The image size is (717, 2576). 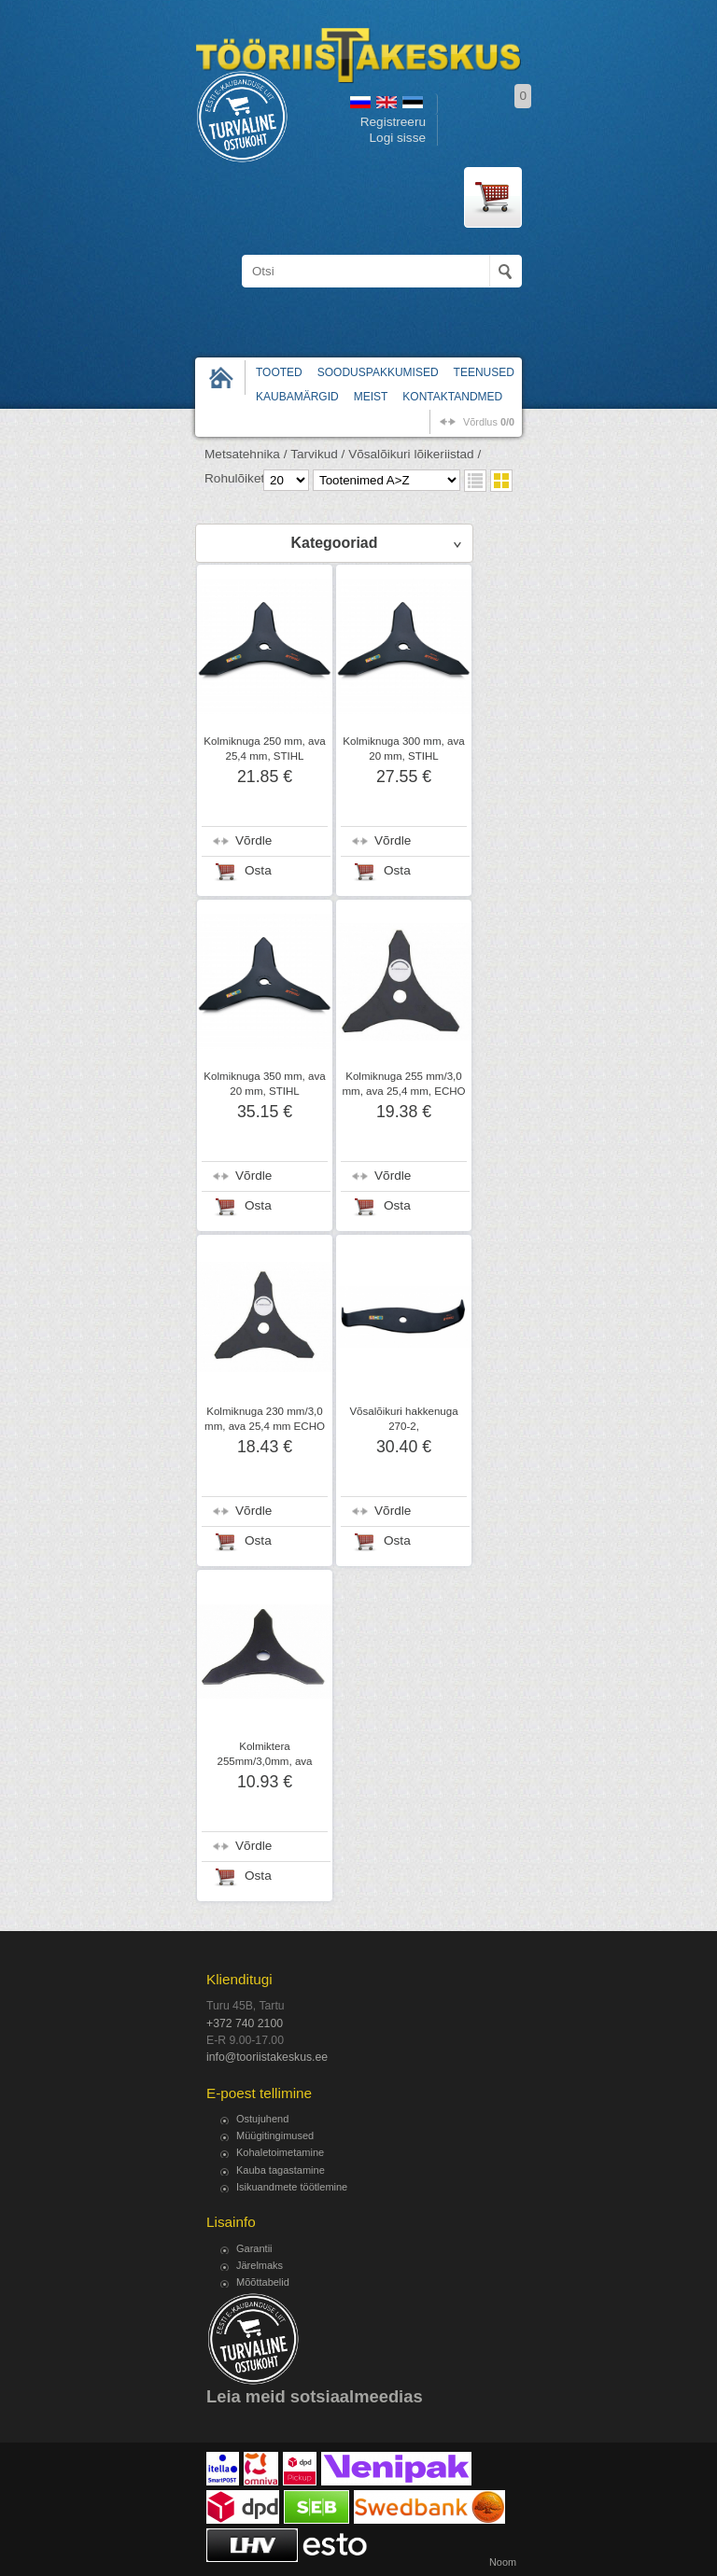 What do you see at coordinates (267, 2057) in the screenshot?
I see `info@tooriistakeskus.ee` at bounding box center [267, 2057].